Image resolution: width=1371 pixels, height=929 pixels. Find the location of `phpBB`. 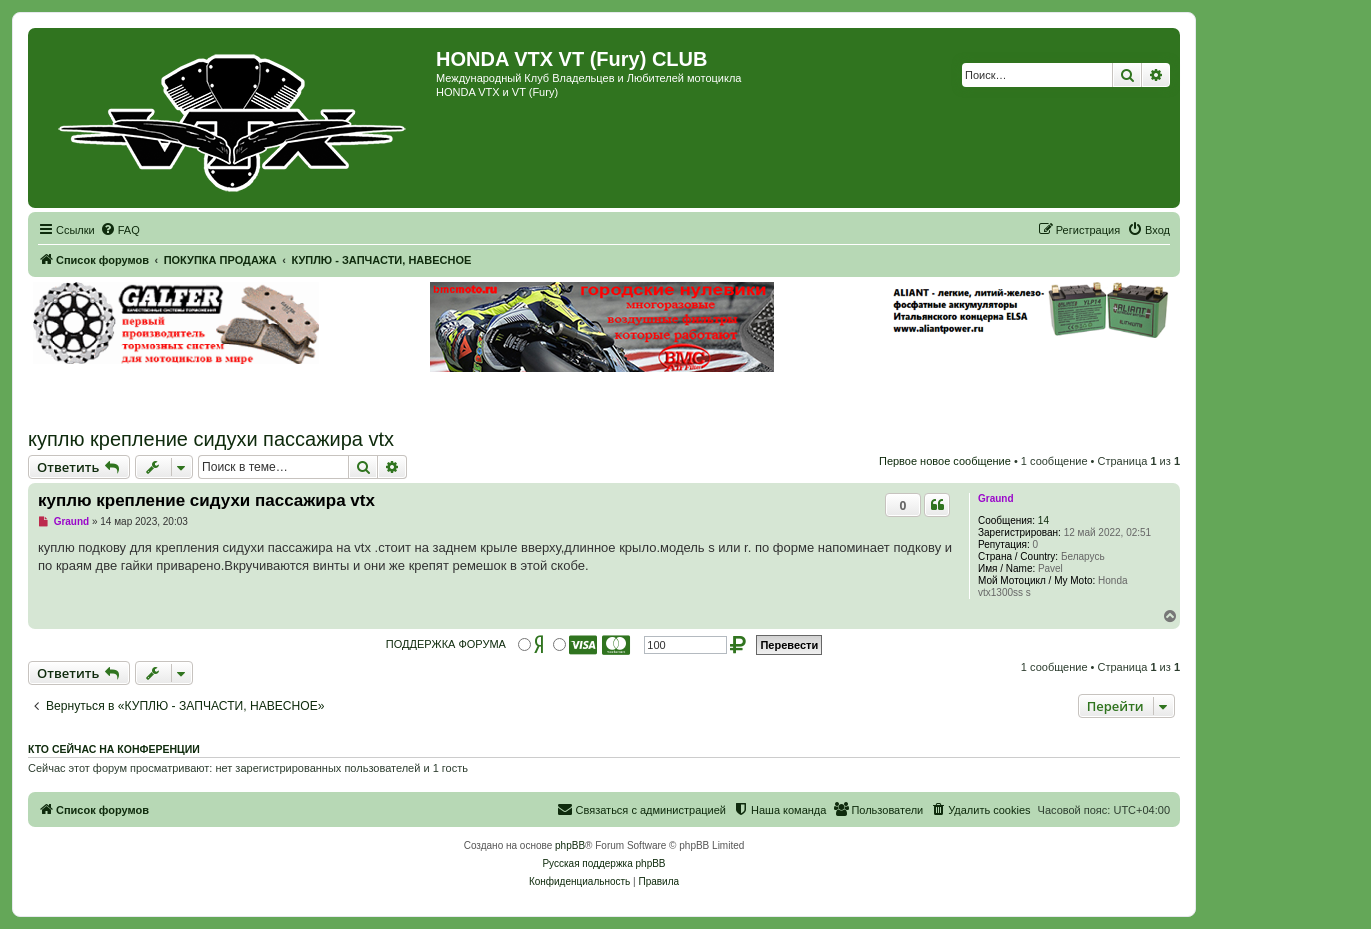

phpBB is located at coordinates (570, 845).